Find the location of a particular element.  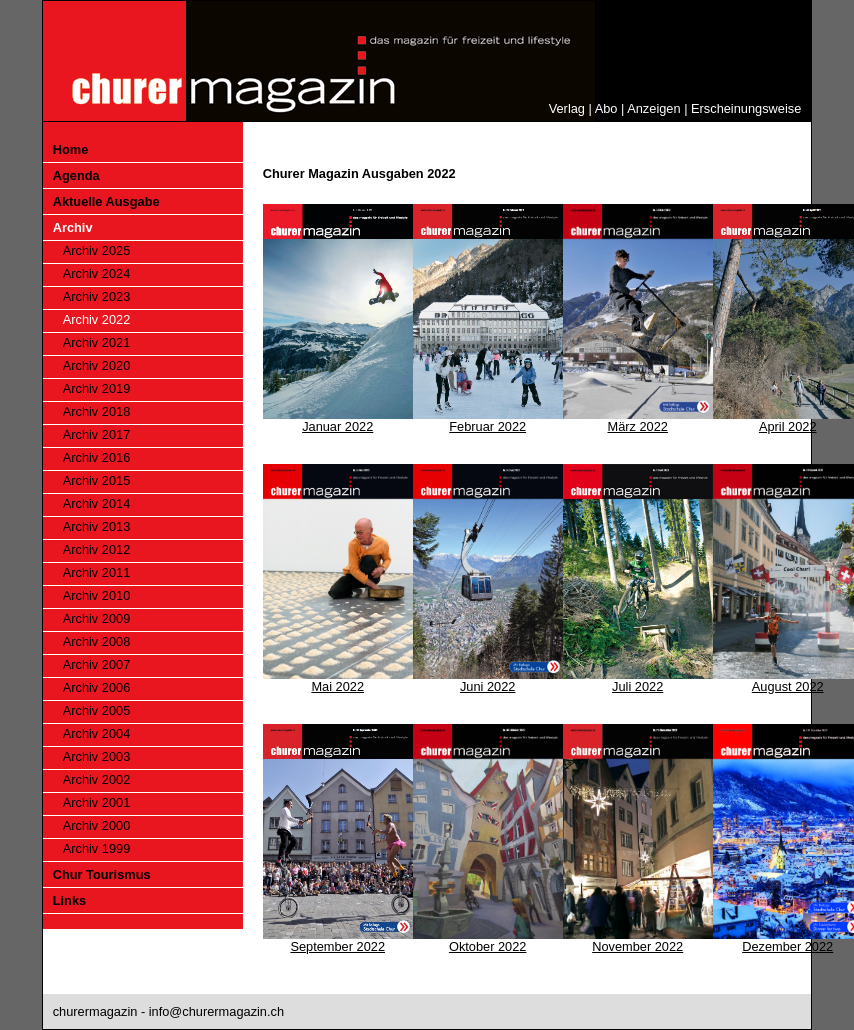

Anzeigen is located at coordinates (653, 108).